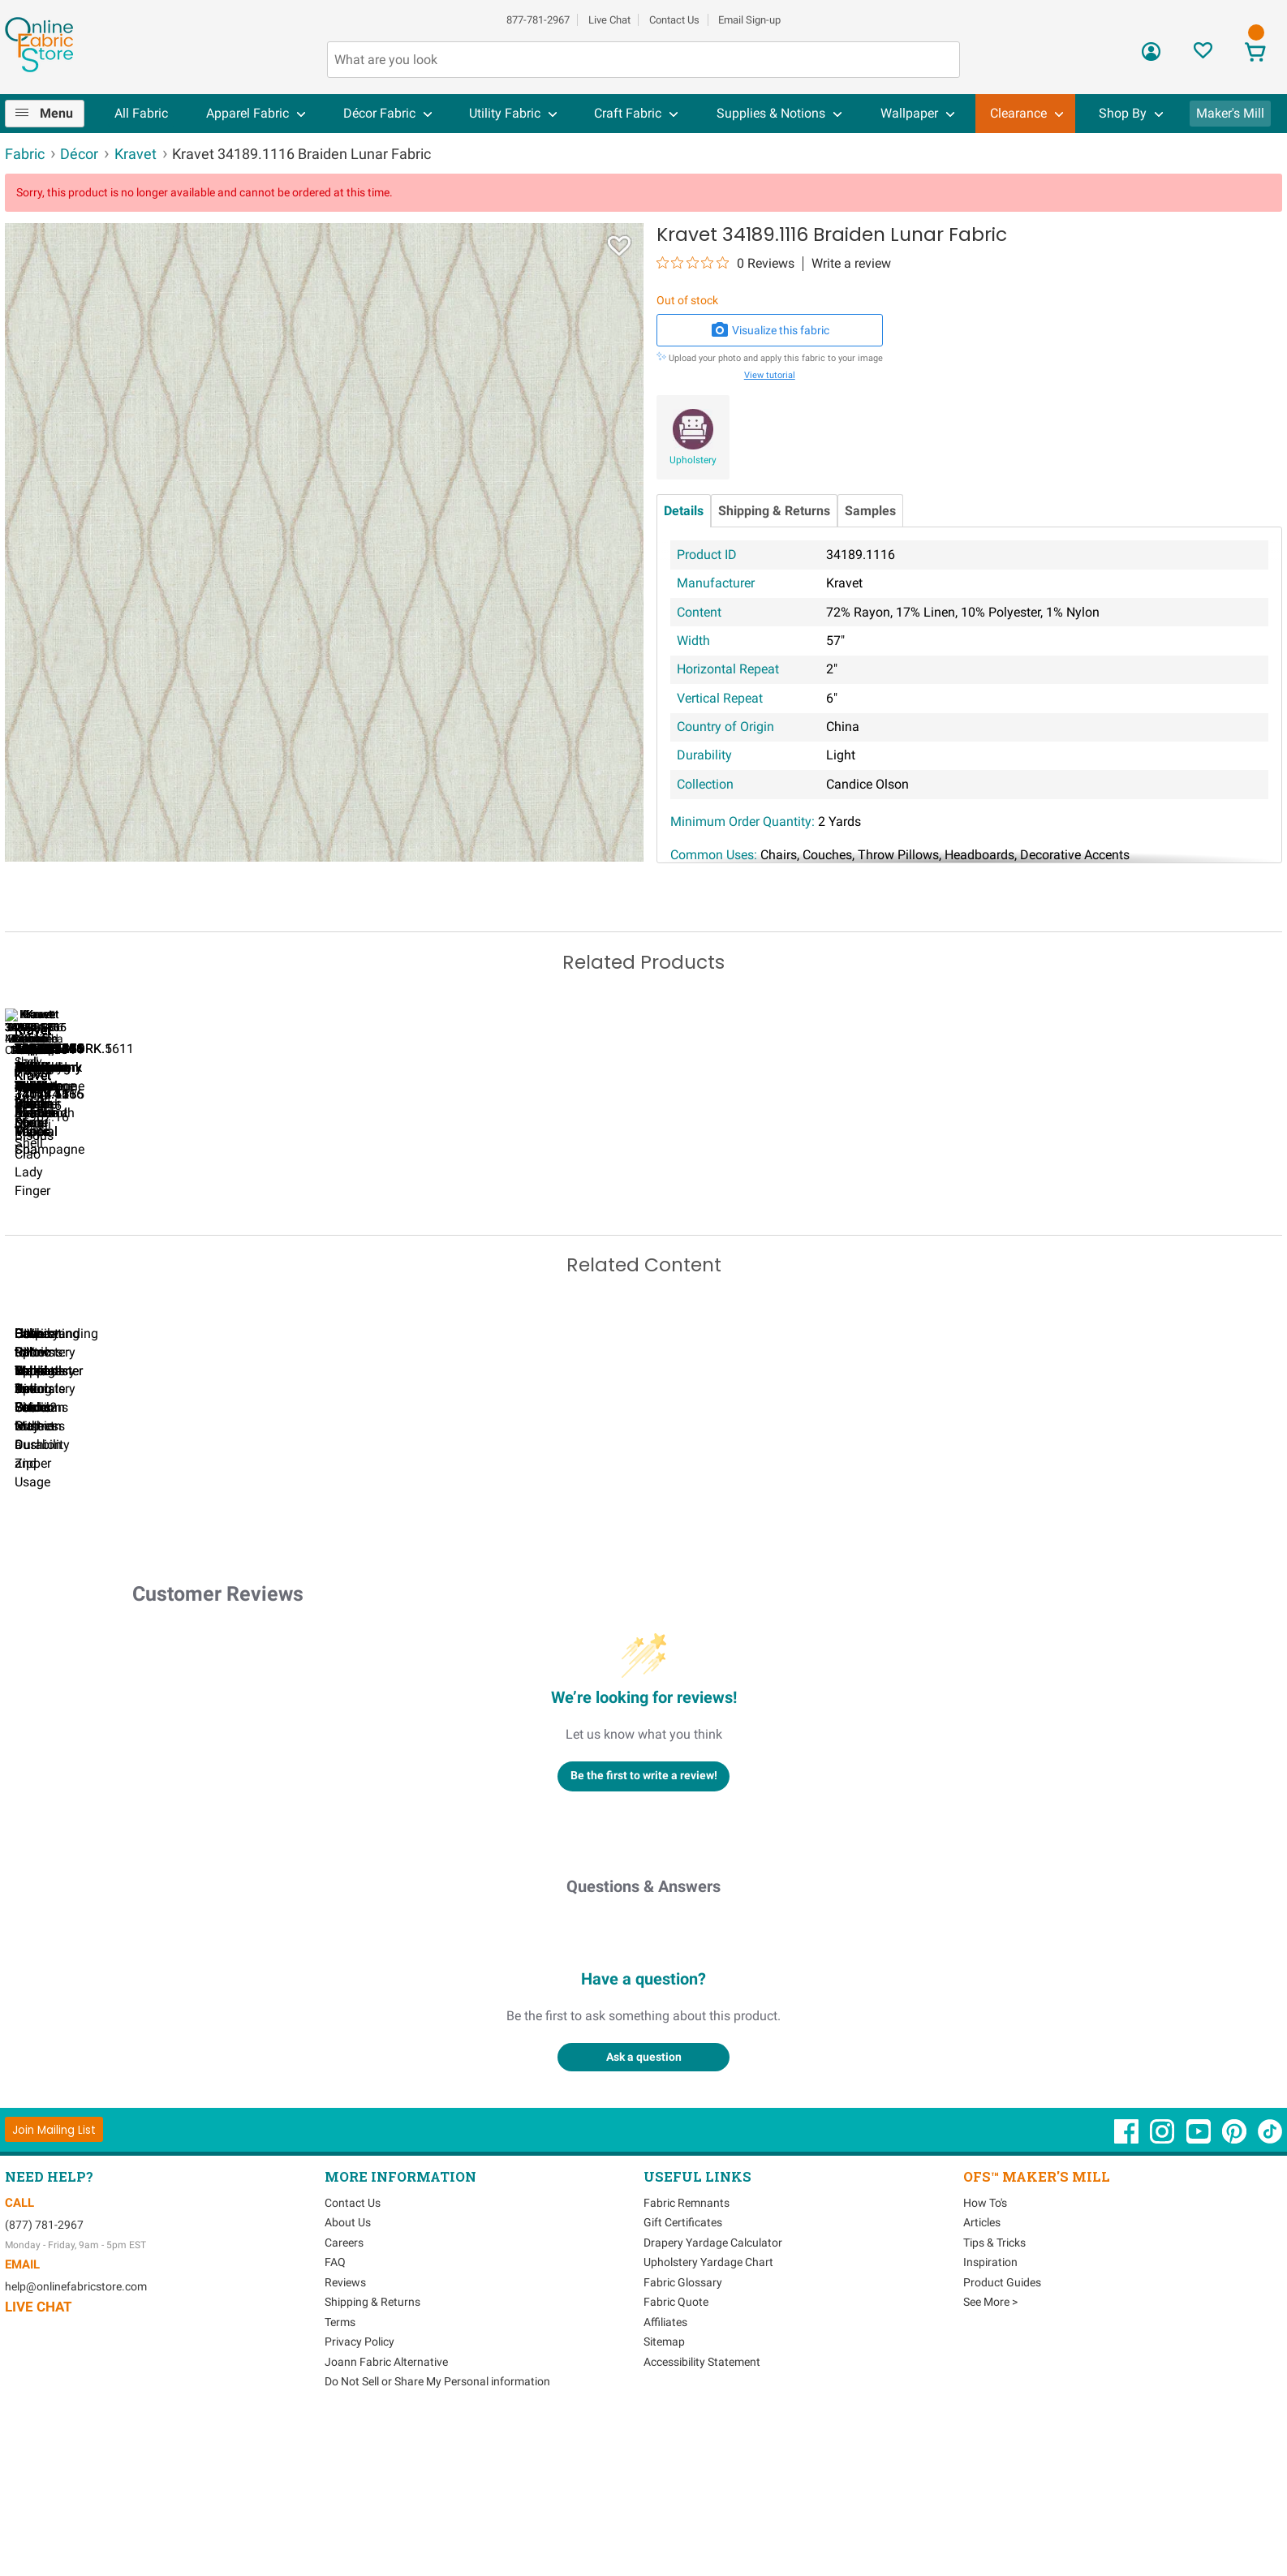 This screenshot has width=1287, height=2576. What do you see at coordinates (285, 1594) in the screenshot?
I see `Can I Wash Decor Fabric?` at bounding box center [285, 1594].